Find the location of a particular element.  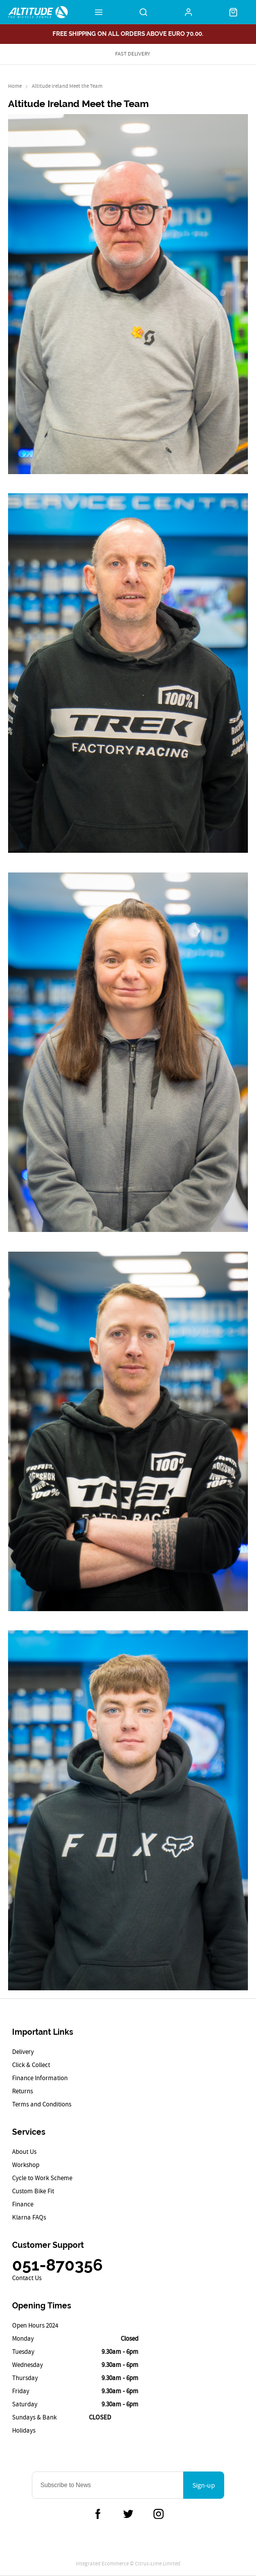

Klarna FAQs is located at coordinates (29, 2217).